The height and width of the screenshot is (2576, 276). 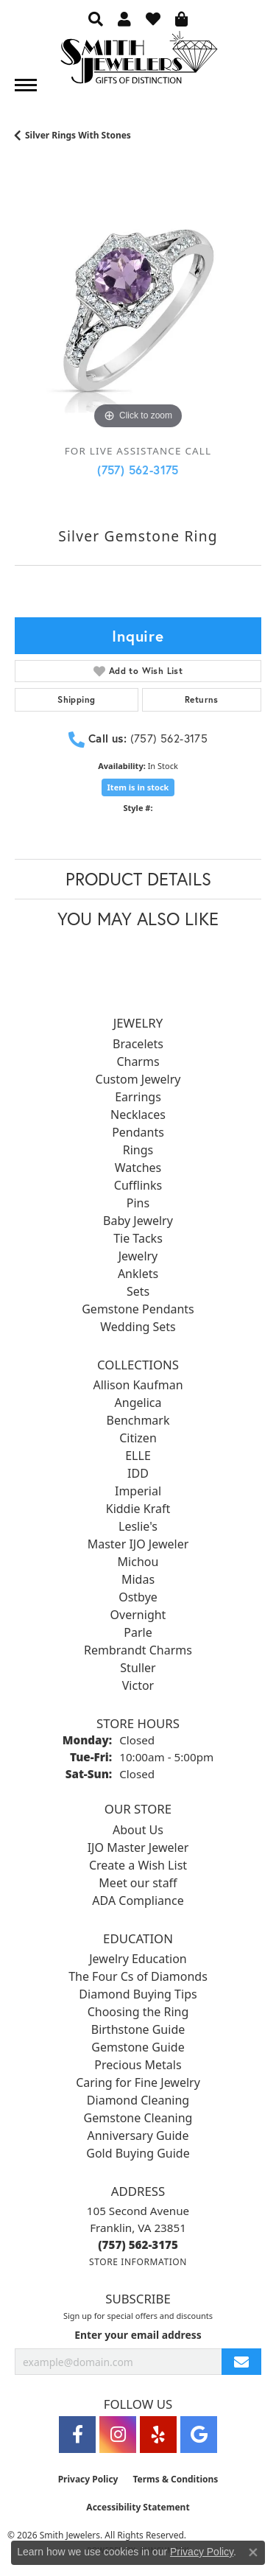 What do you see at coordinates (137, 1900) in the screenshot?
I see `ADA Compliance` at bounding box center [137, 1900].